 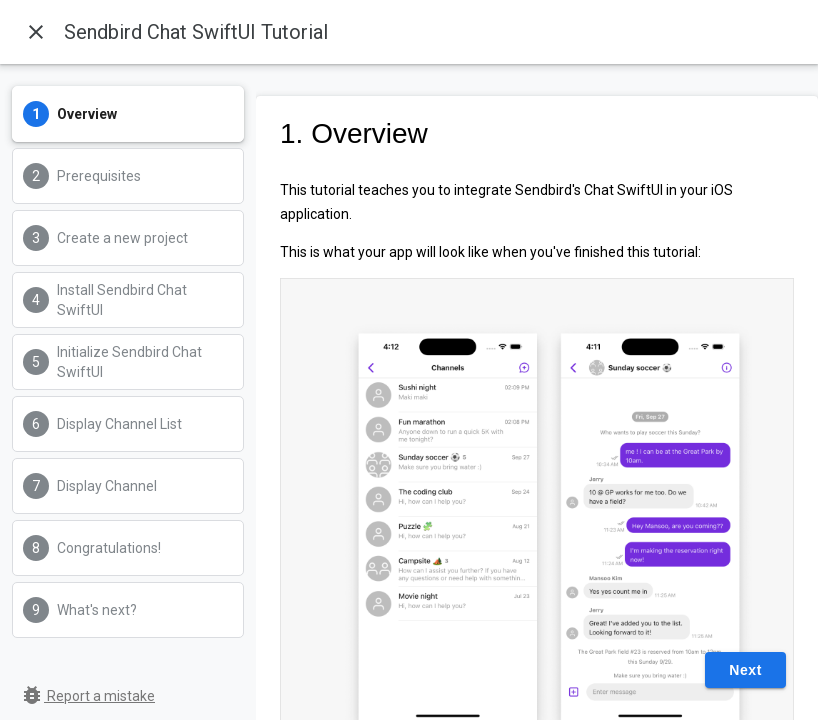 I want to click on Report a mistake, so click(x=87, y=696).